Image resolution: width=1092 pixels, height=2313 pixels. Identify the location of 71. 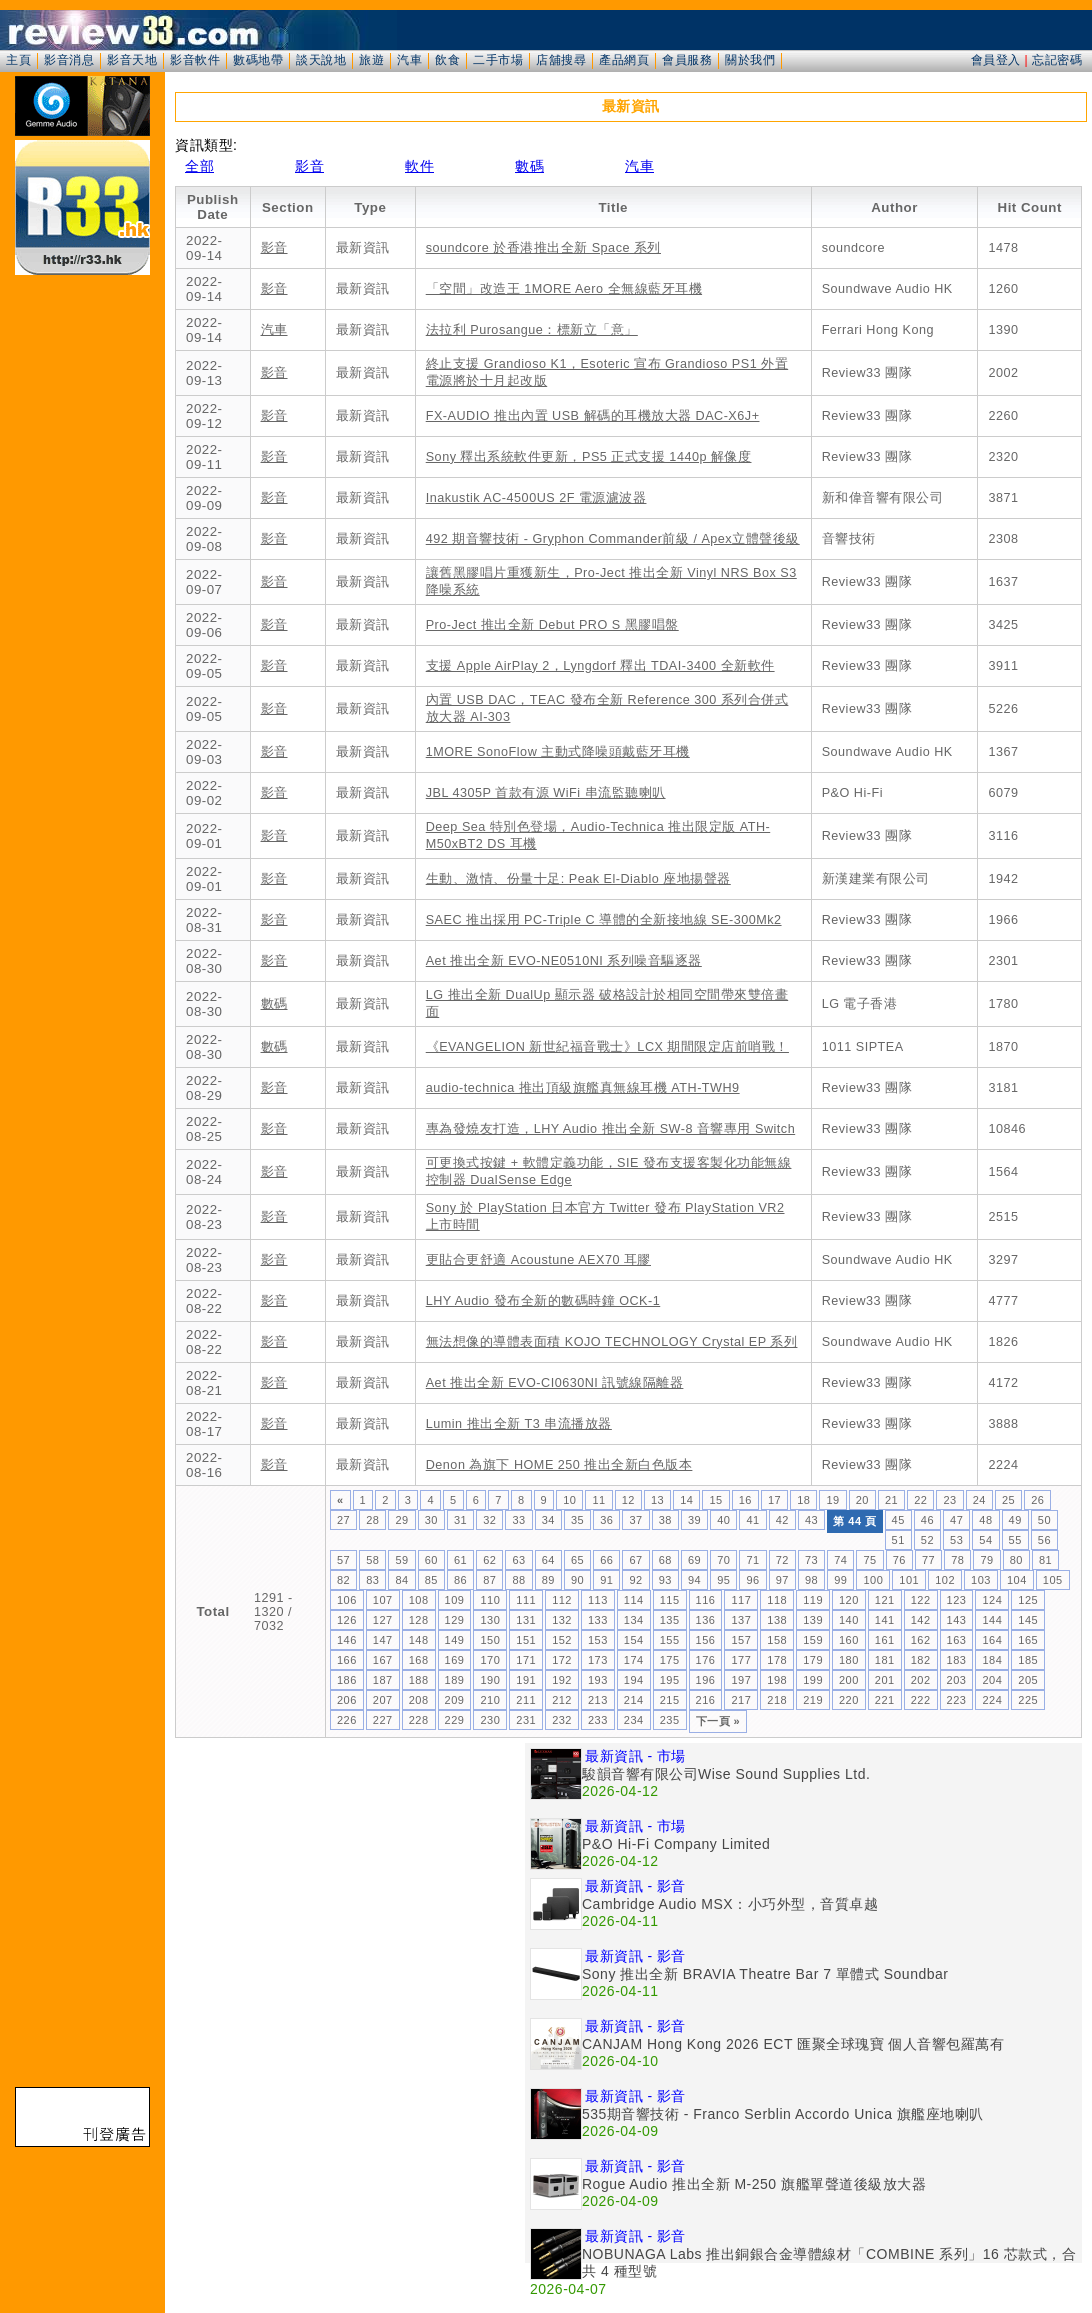
(752, 1560).